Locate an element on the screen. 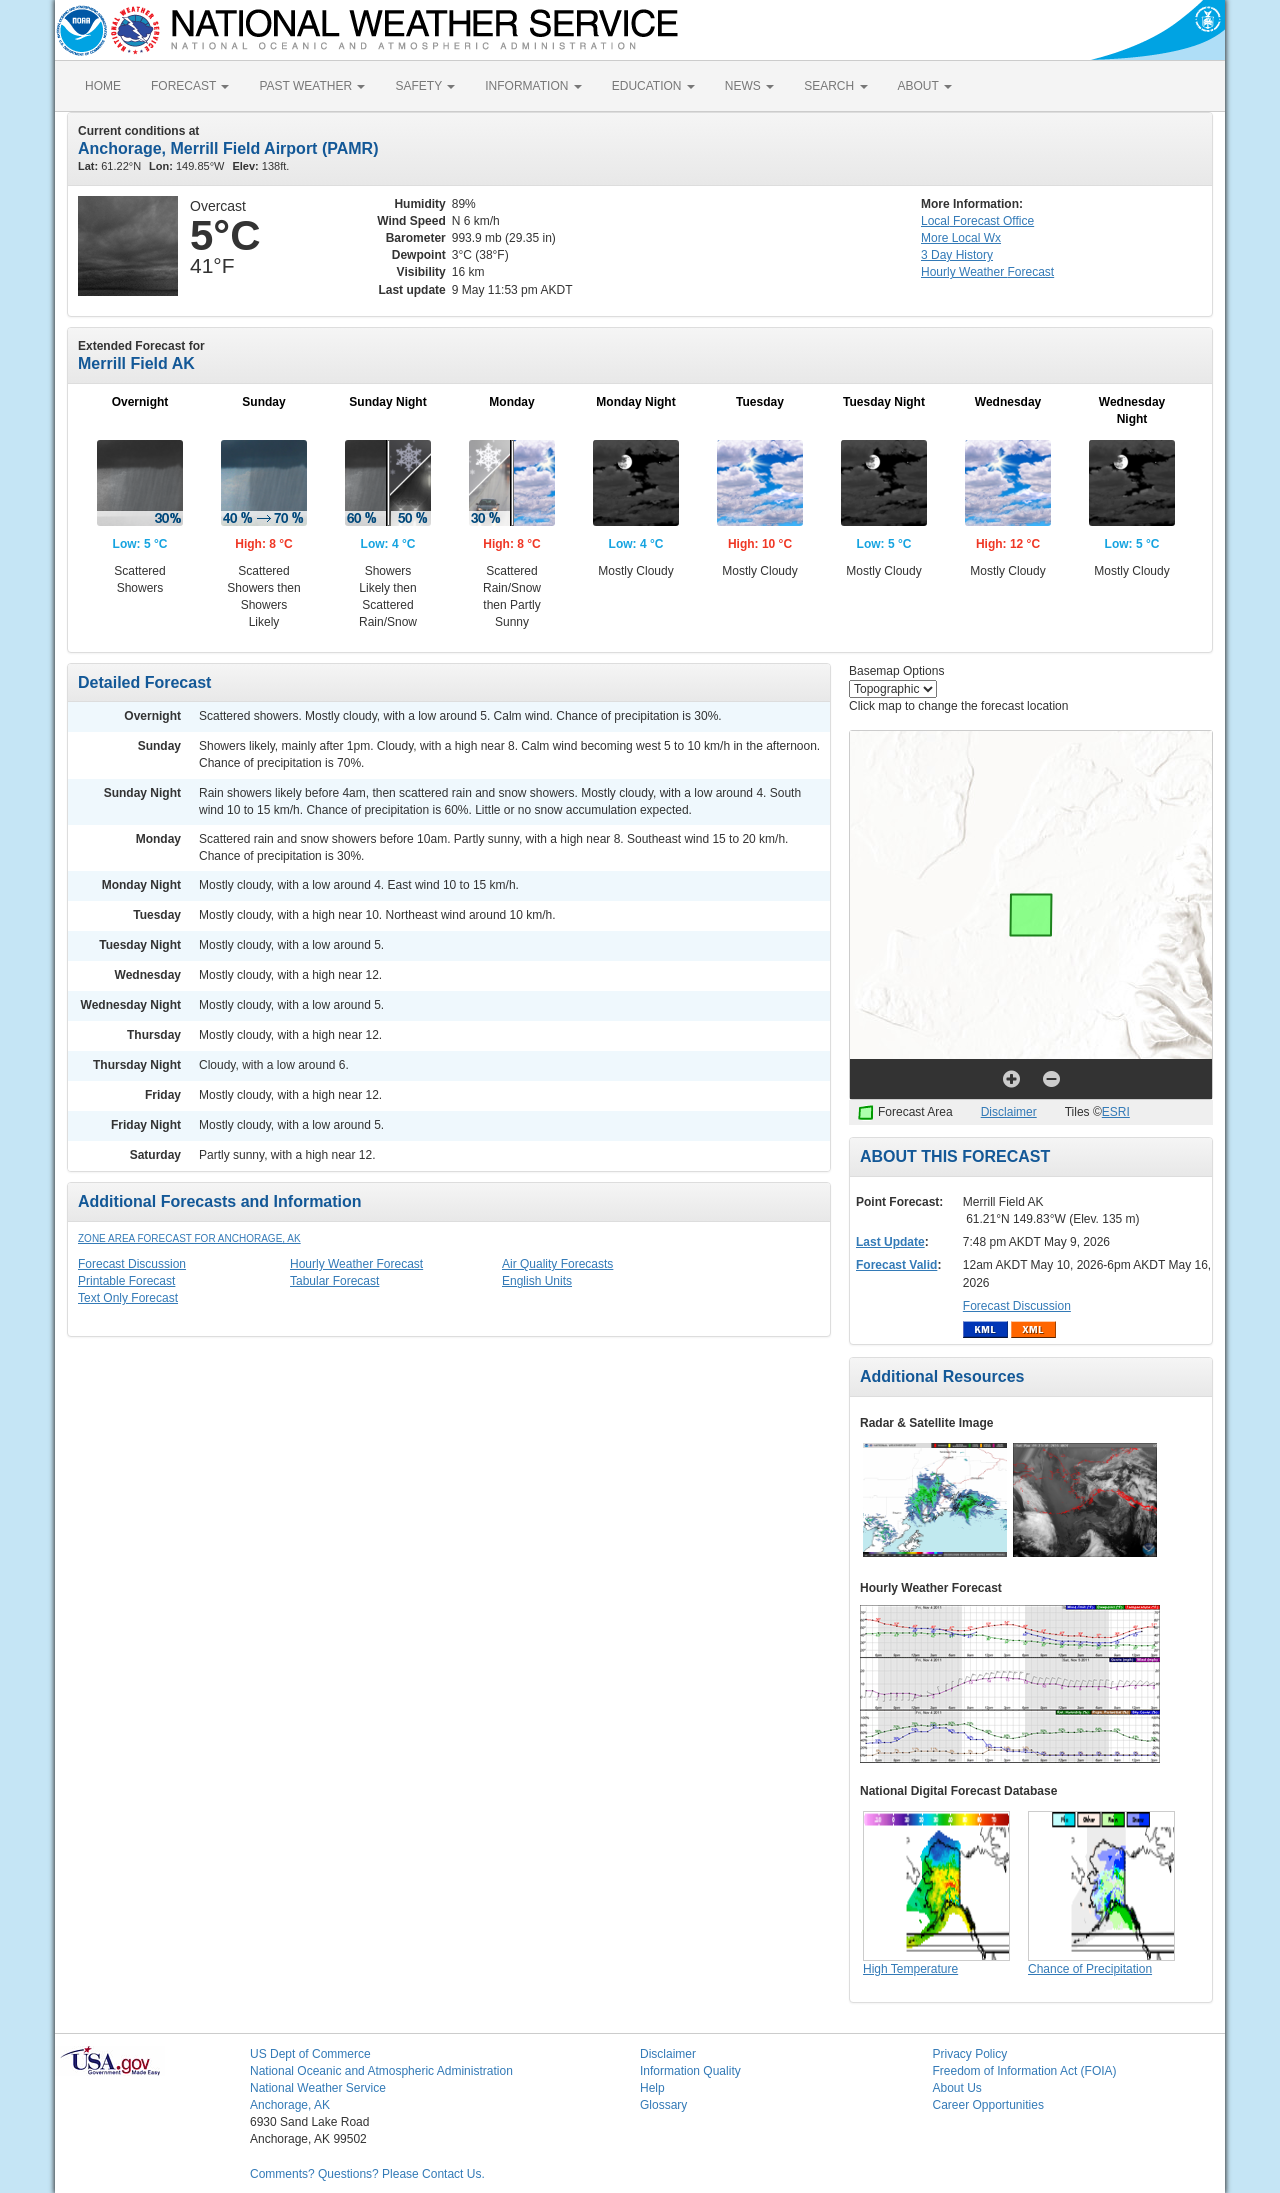 This screenshot has height=2193, width=1280. Forecast Valid is located at coordinates (896, 1265).